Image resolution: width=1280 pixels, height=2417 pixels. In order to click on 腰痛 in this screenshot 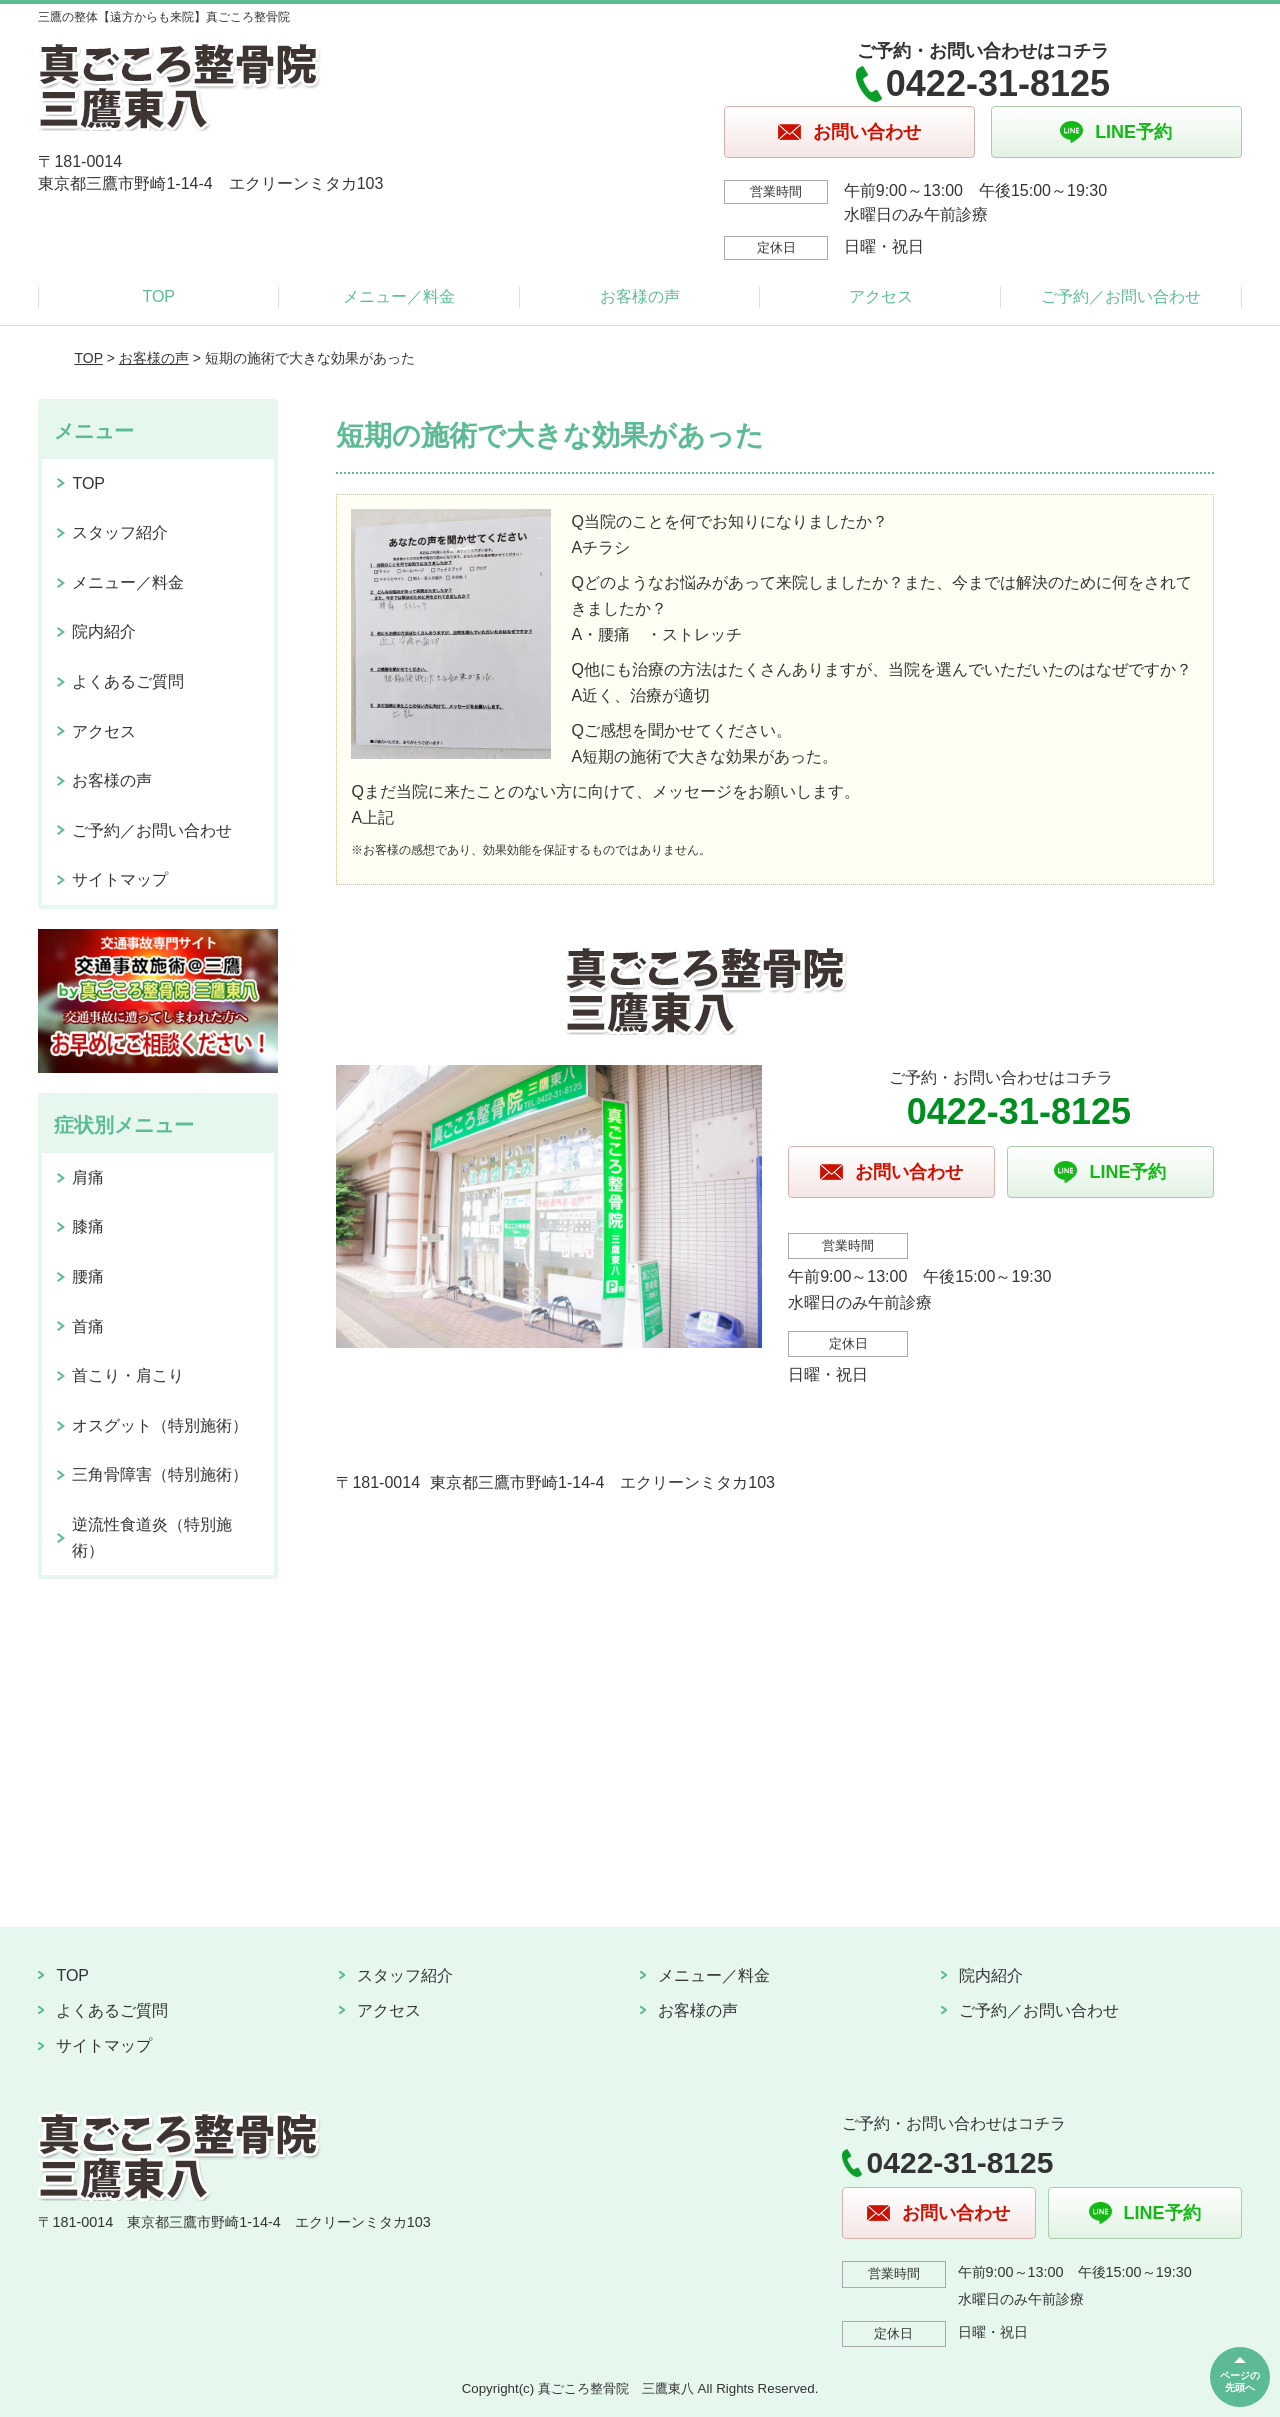, I will do `click(88, 1276)`.